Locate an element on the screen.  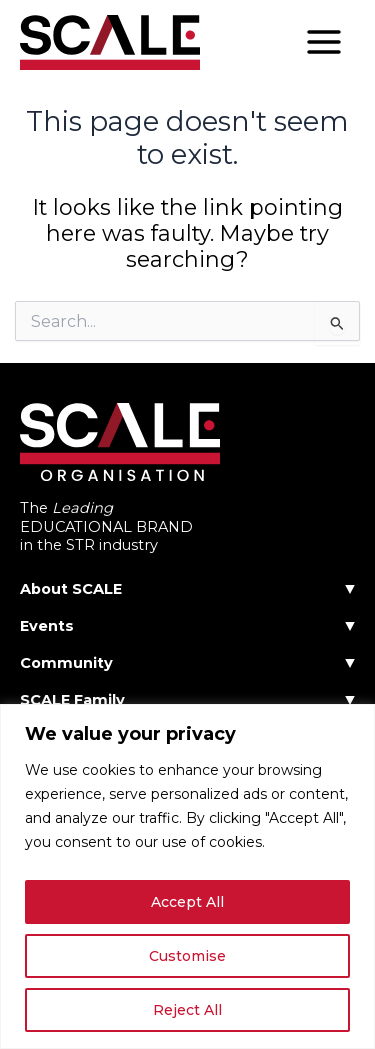
Accept All is located at coordinates (187, 902).